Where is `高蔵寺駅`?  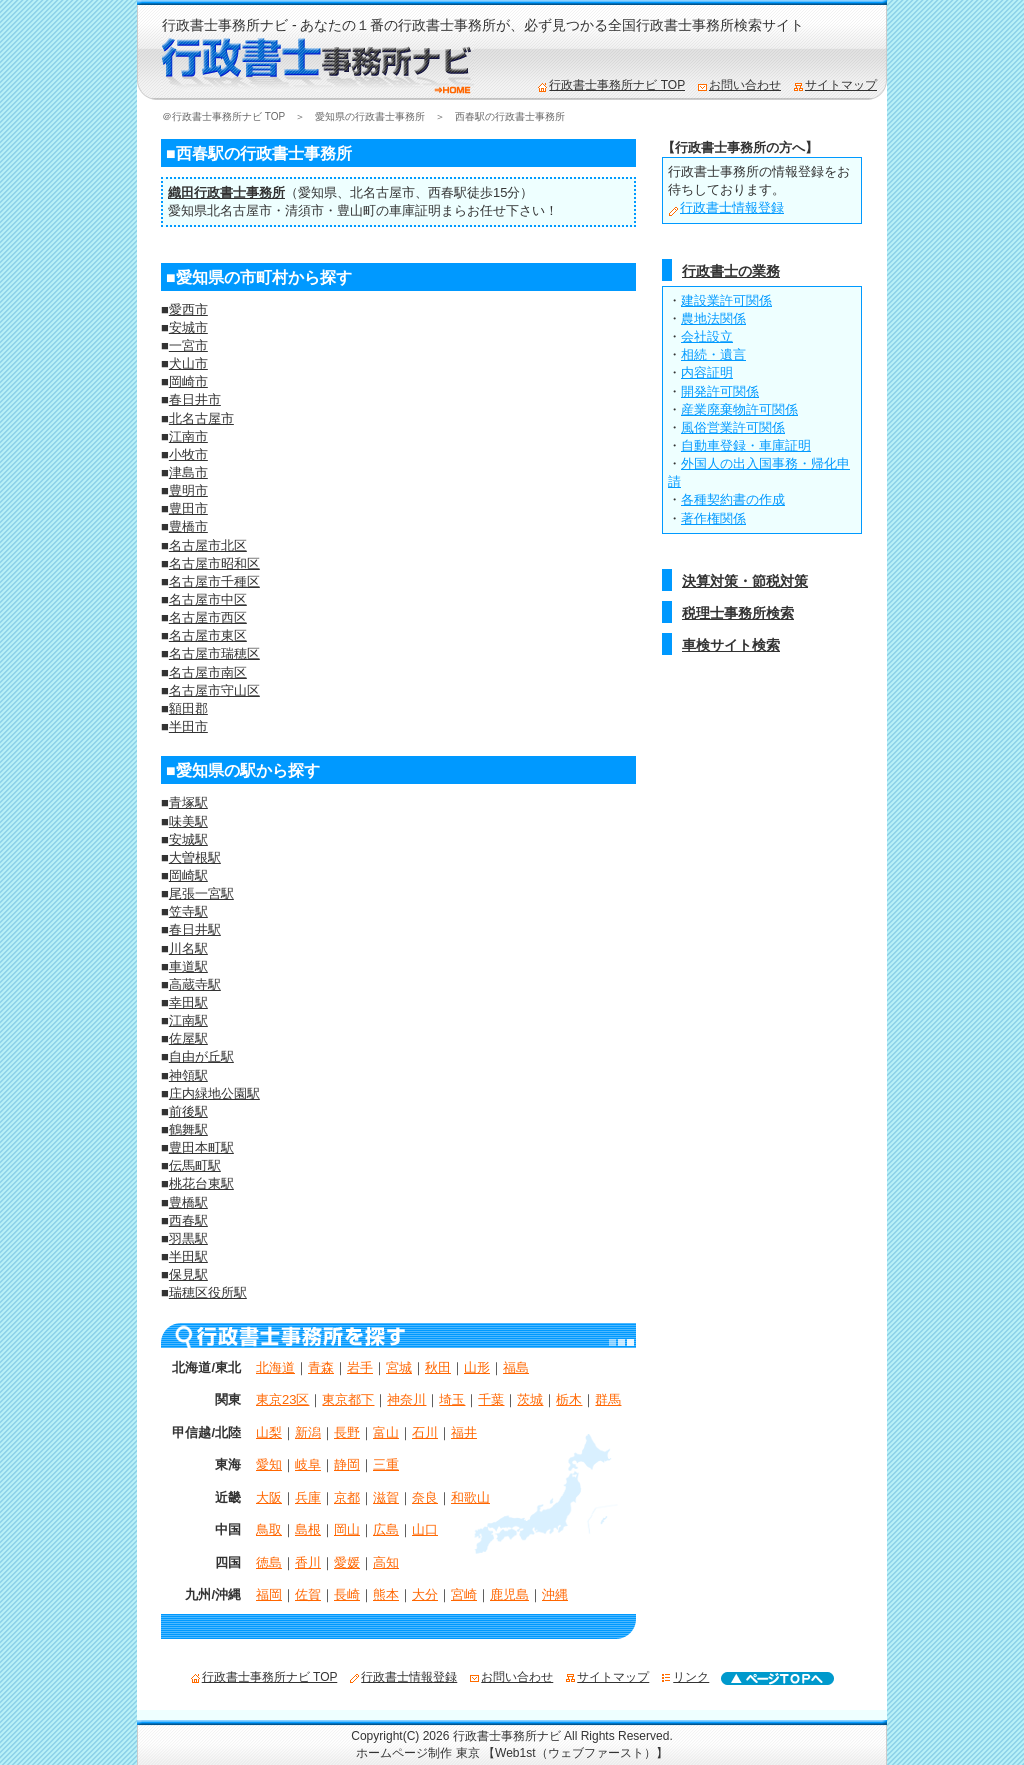
高蔵寺駅 is located at coordinates (195, 984).